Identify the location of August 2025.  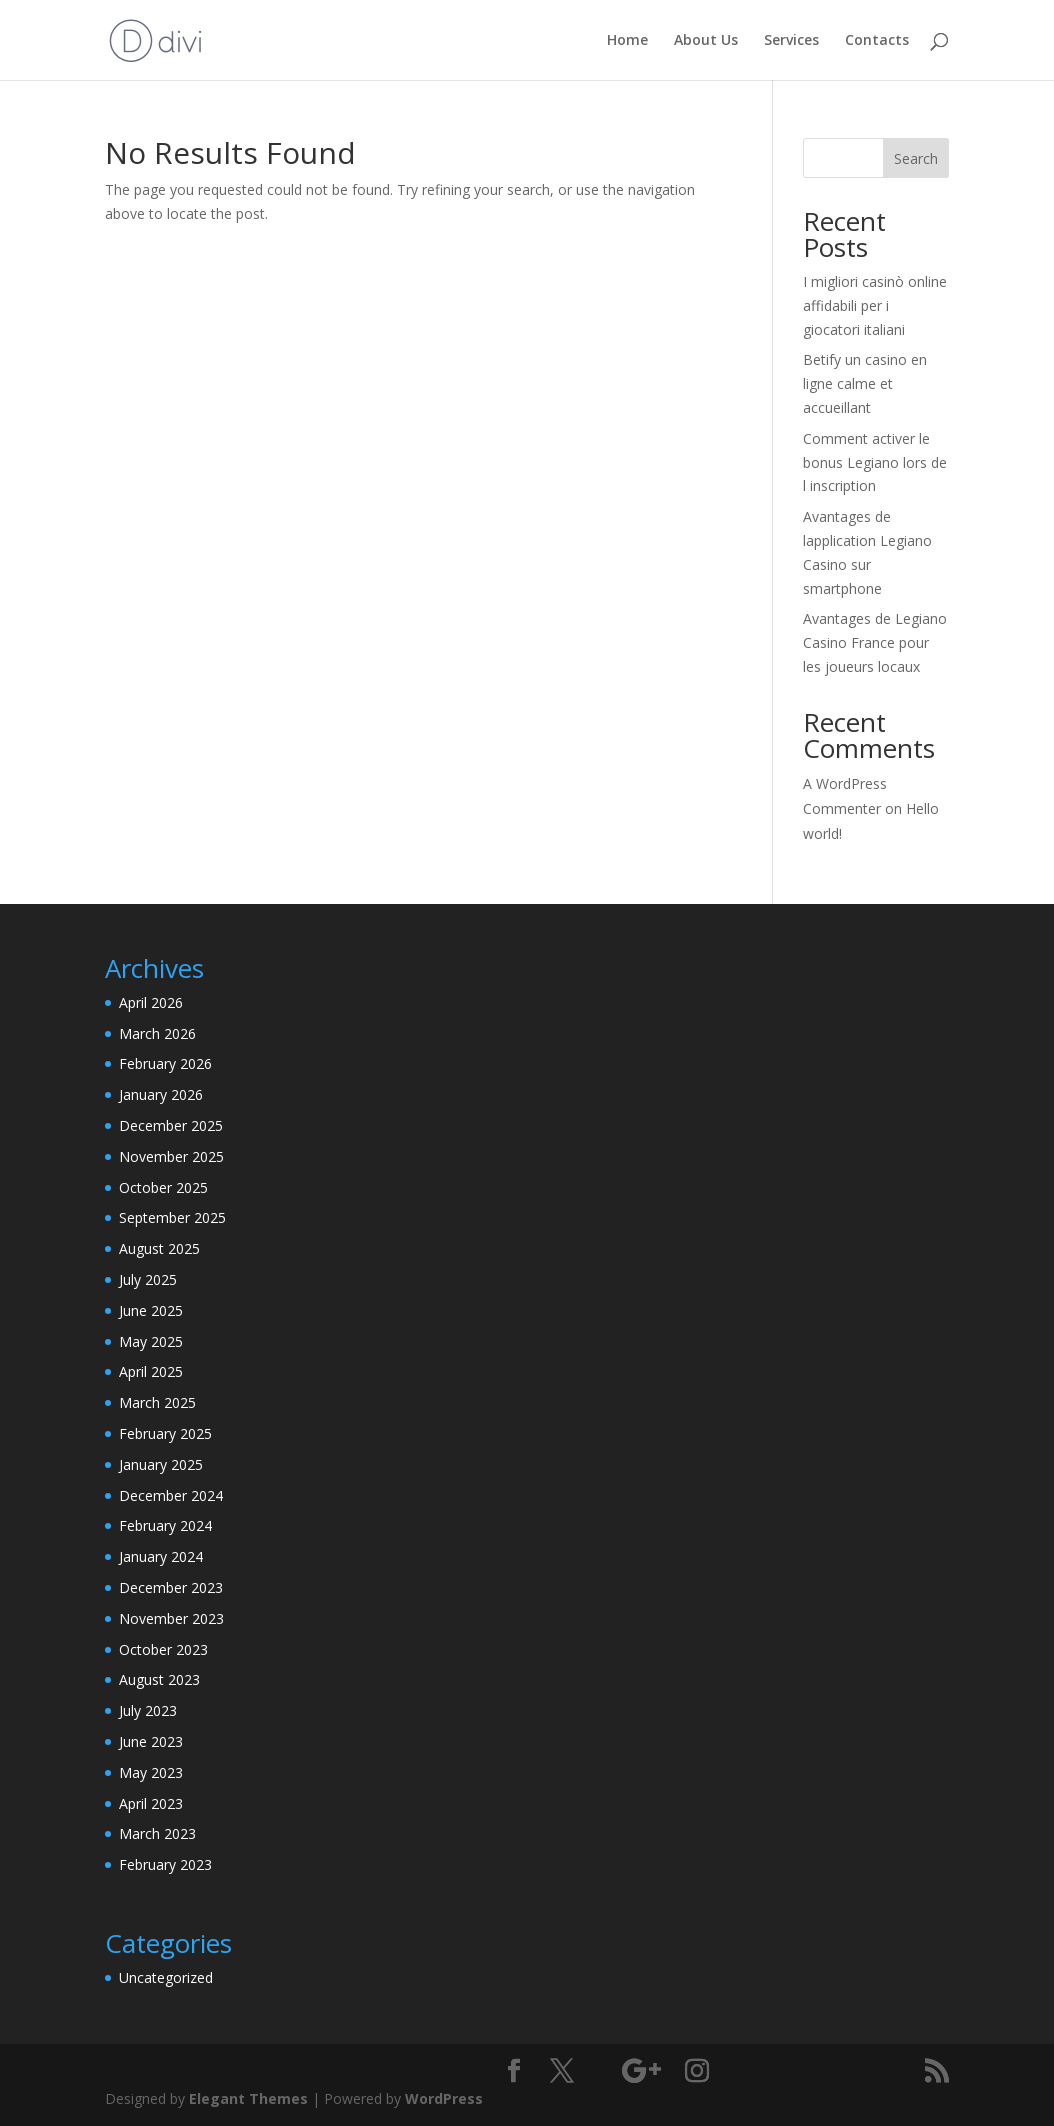
(159, 1248).